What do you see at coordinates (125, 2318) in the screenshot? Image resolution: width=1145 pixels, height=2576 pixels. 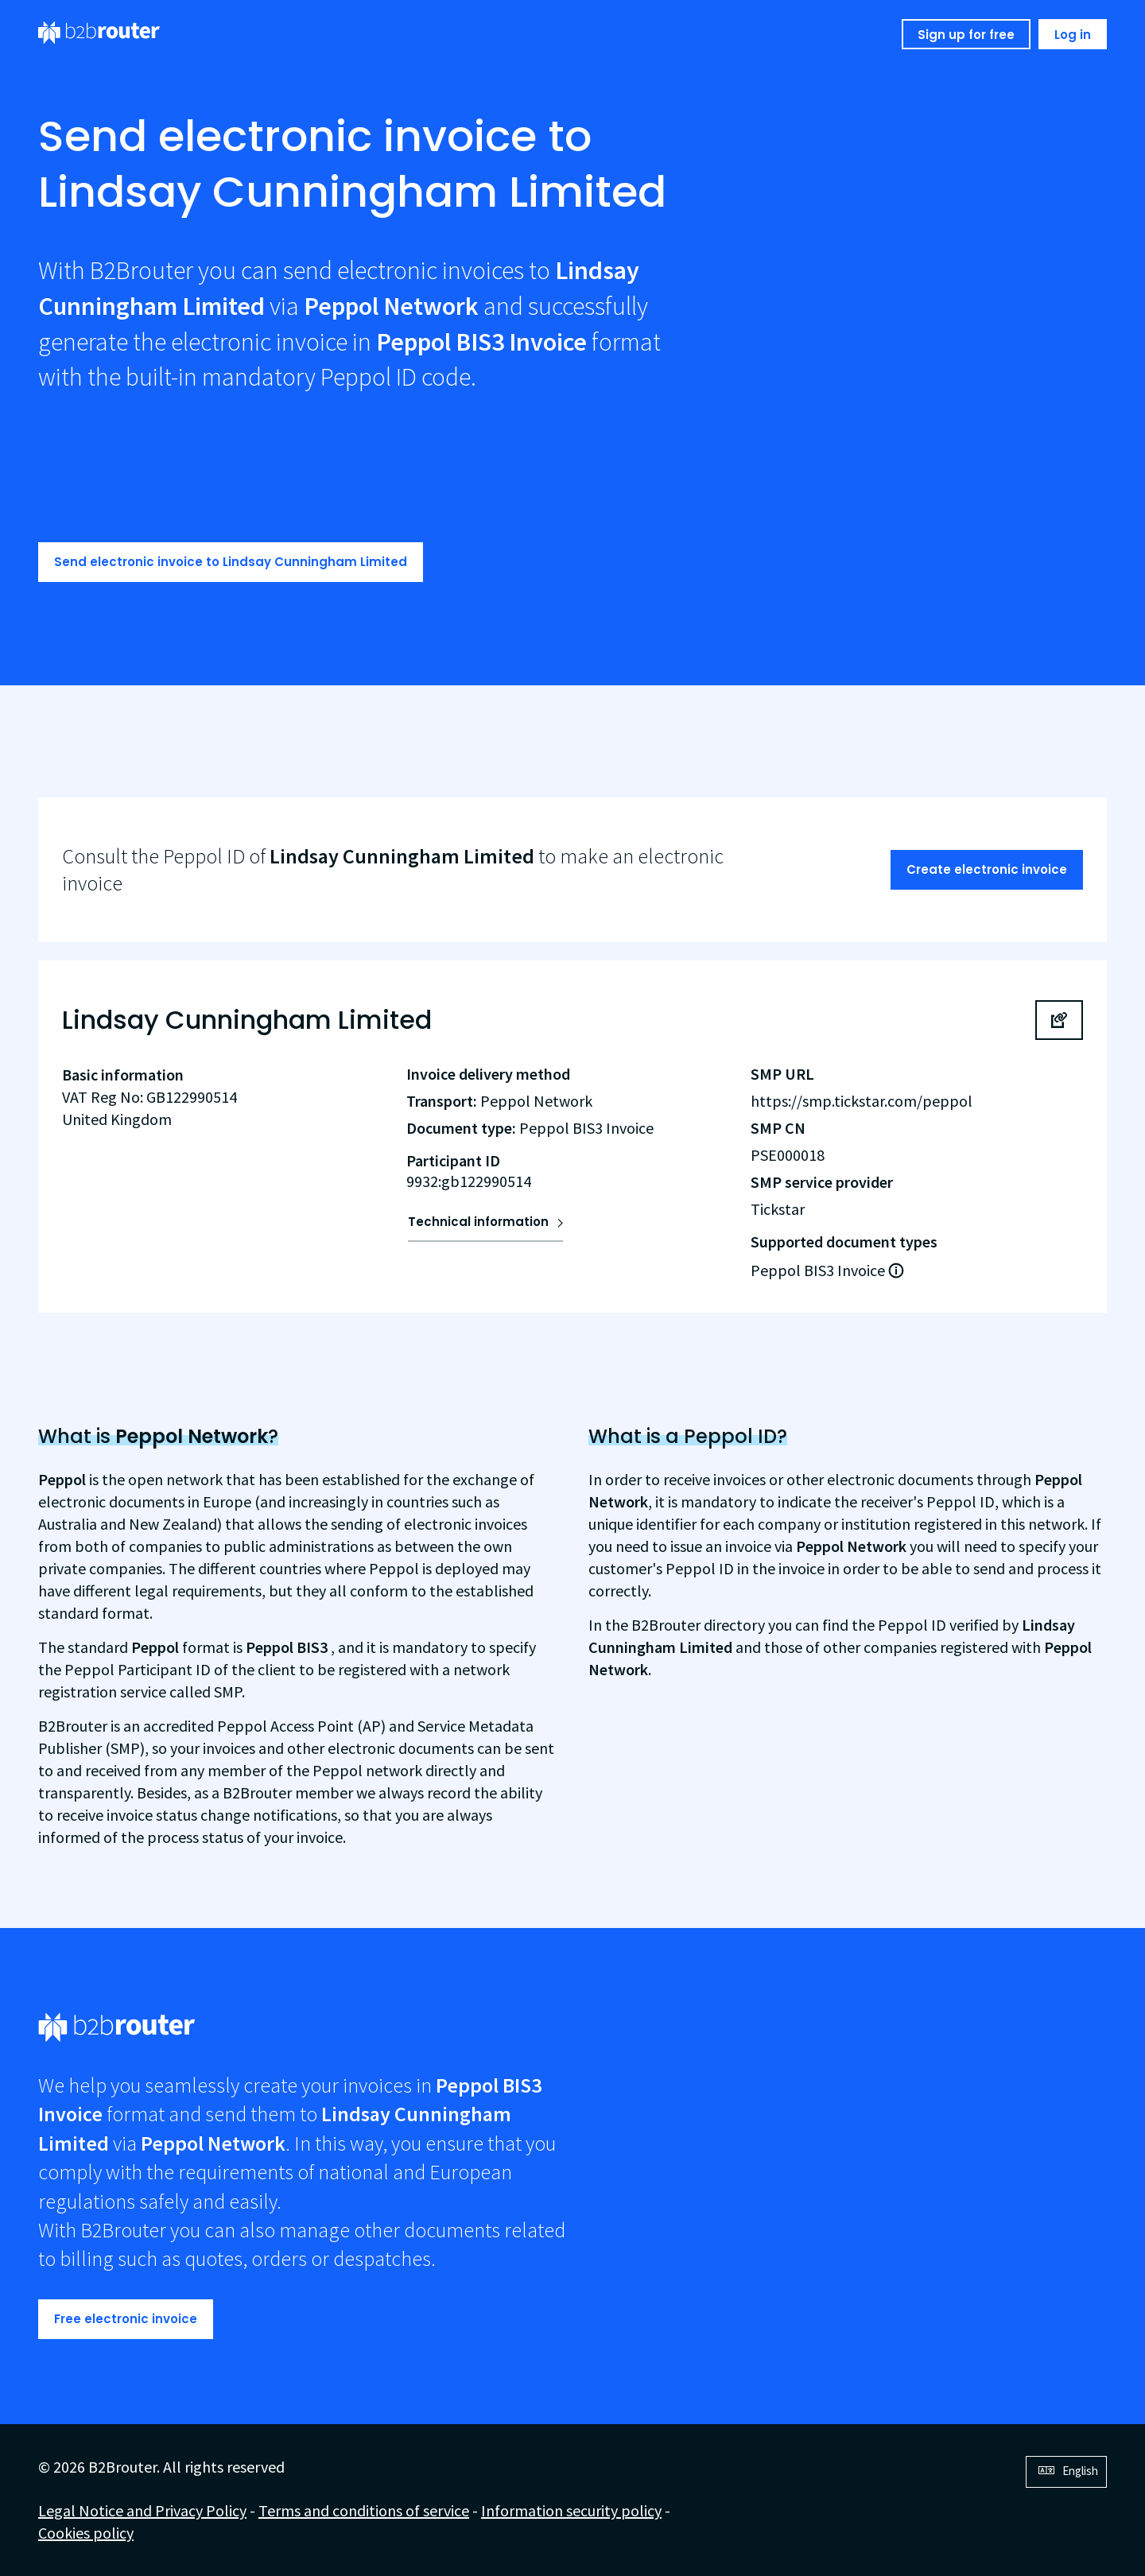 I see `Free electronic invoice` at bounding box center [125, 2318].